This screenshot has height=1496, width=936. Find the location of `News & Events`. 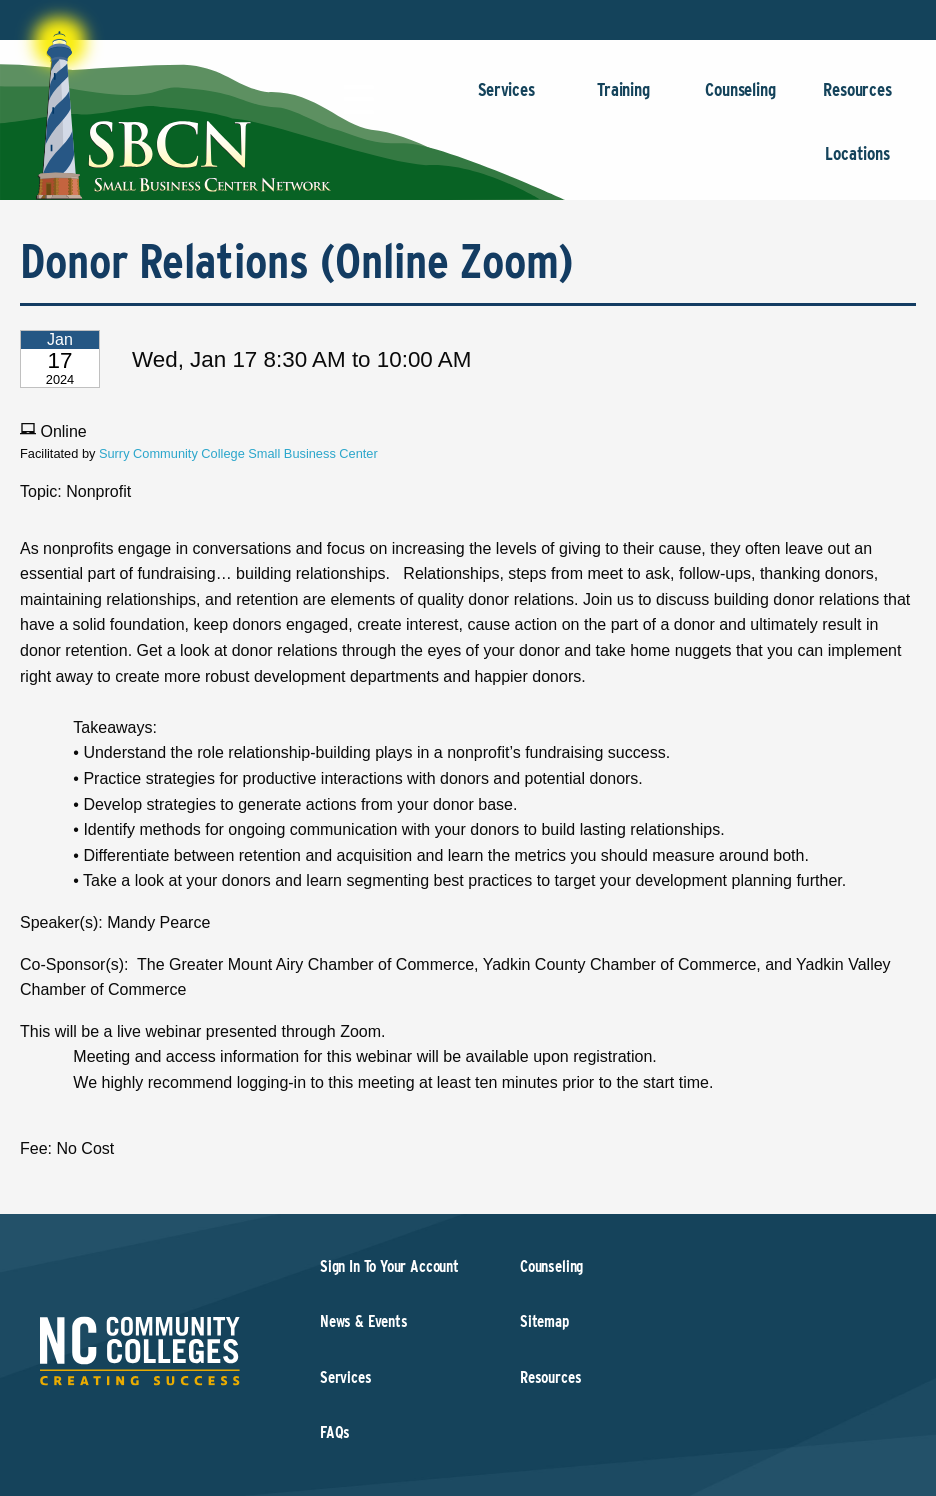

News & Events is located at coordinates (364, 1321).